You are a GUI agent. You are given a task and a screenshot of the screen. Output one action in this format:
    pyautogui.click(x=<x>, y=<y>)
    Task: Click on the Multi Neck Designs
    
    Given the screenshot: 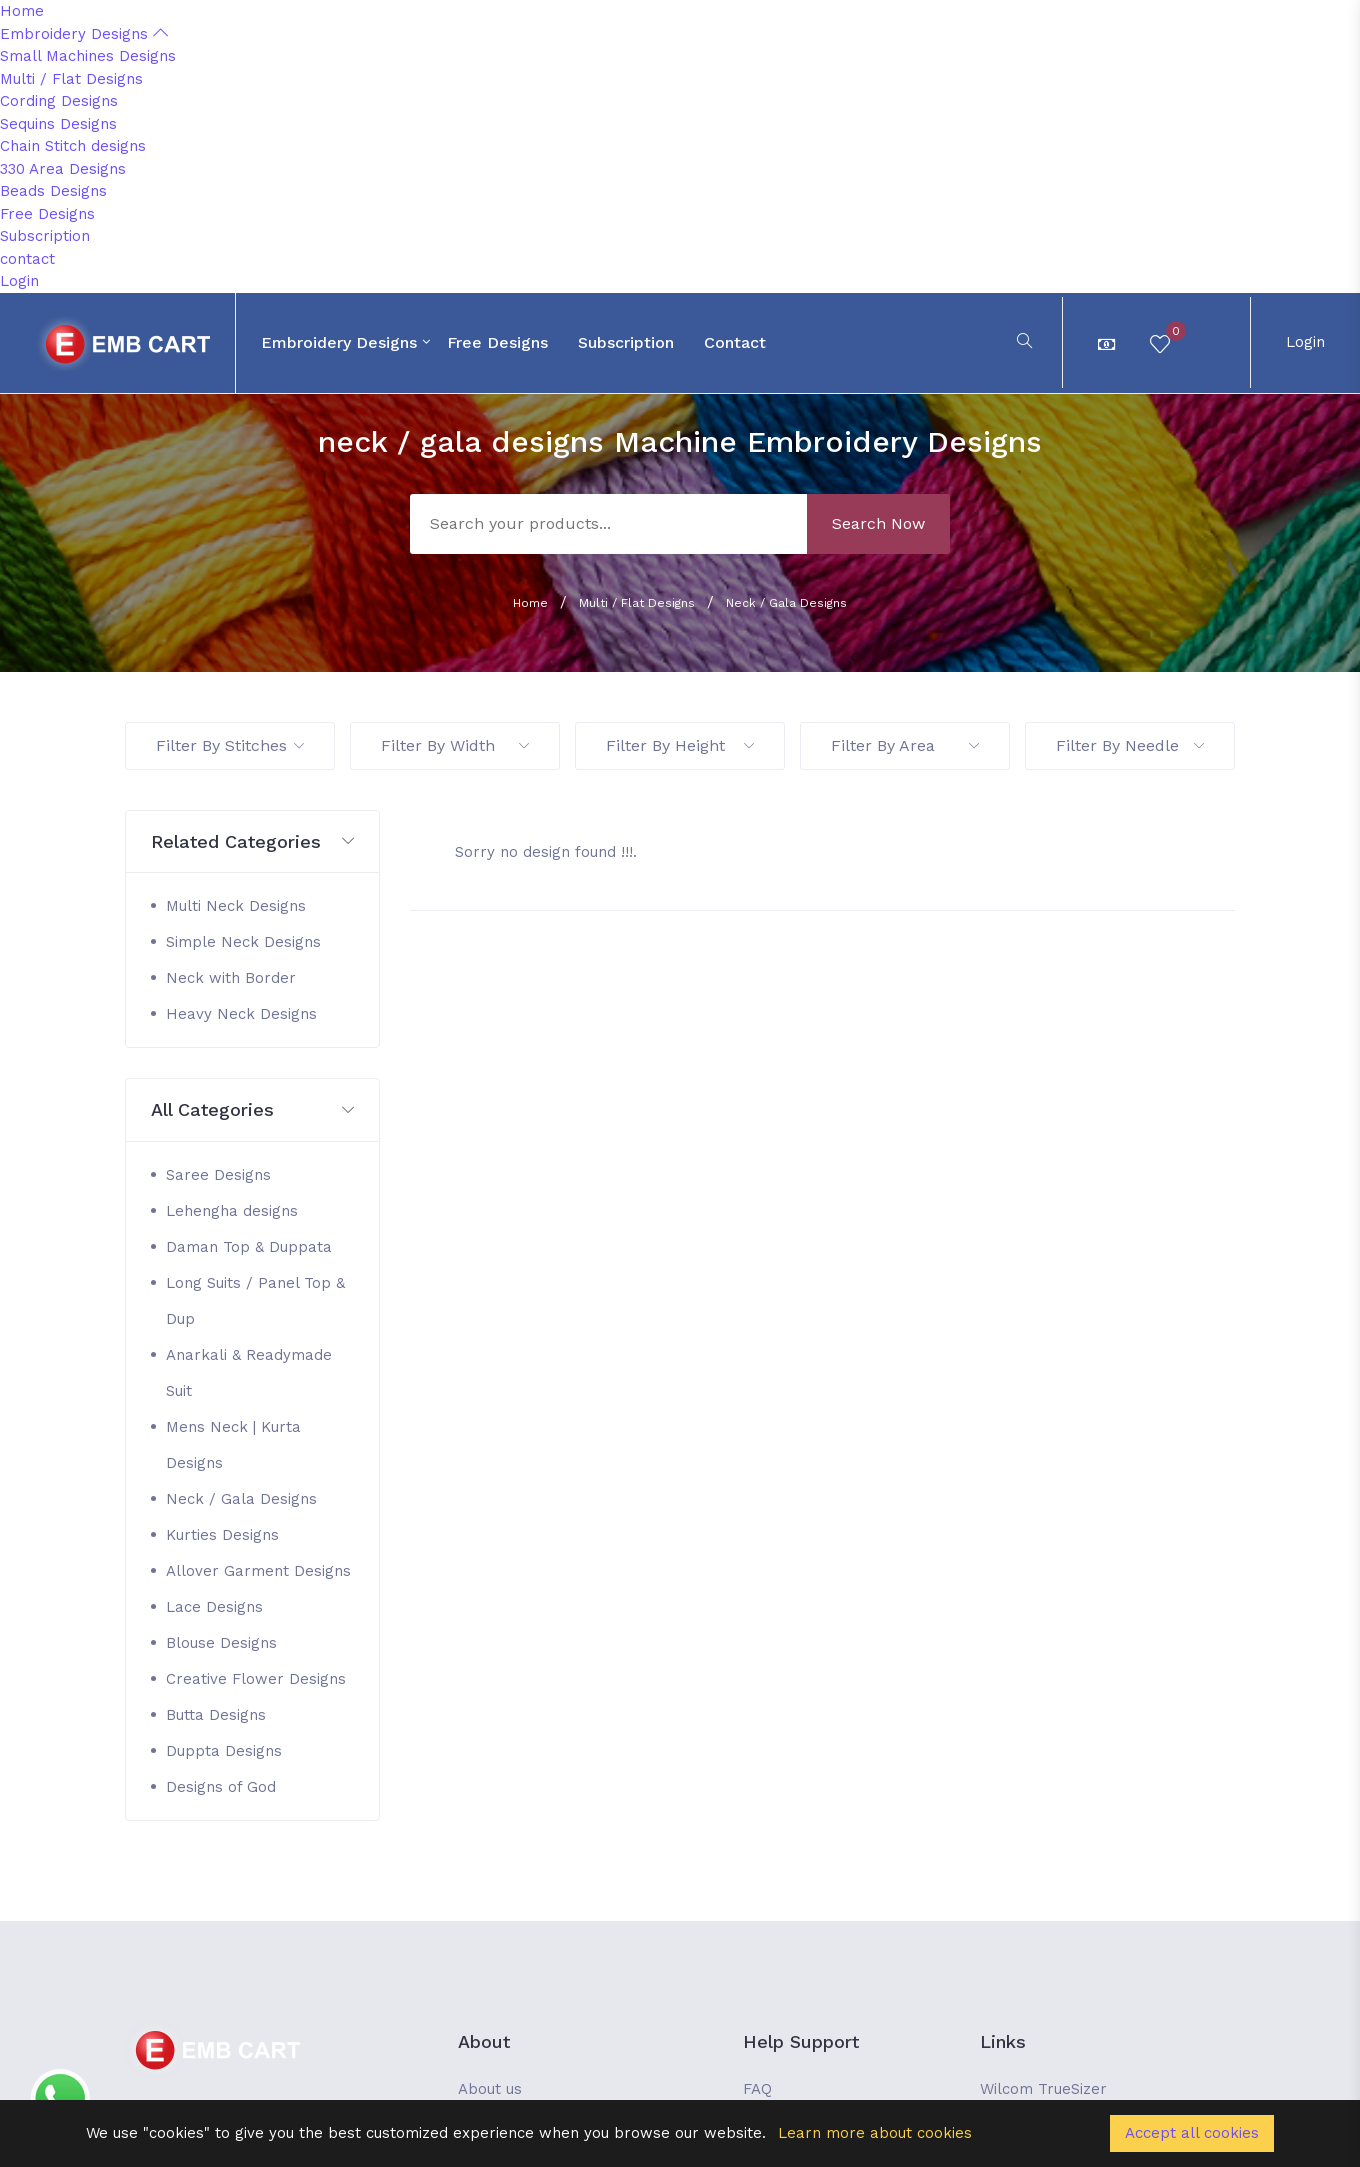 What is the action you would take?
    pyautogui.click(x=236, y=906)
    